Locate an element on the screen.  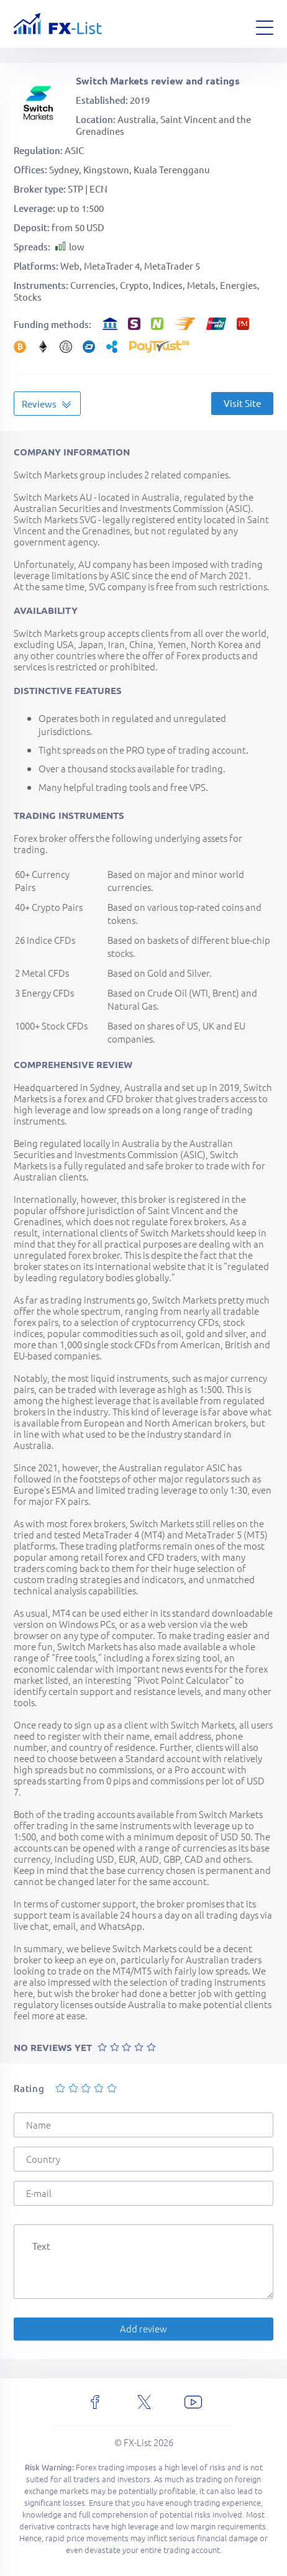
[youtube] is located at coordinates (193, 2402).